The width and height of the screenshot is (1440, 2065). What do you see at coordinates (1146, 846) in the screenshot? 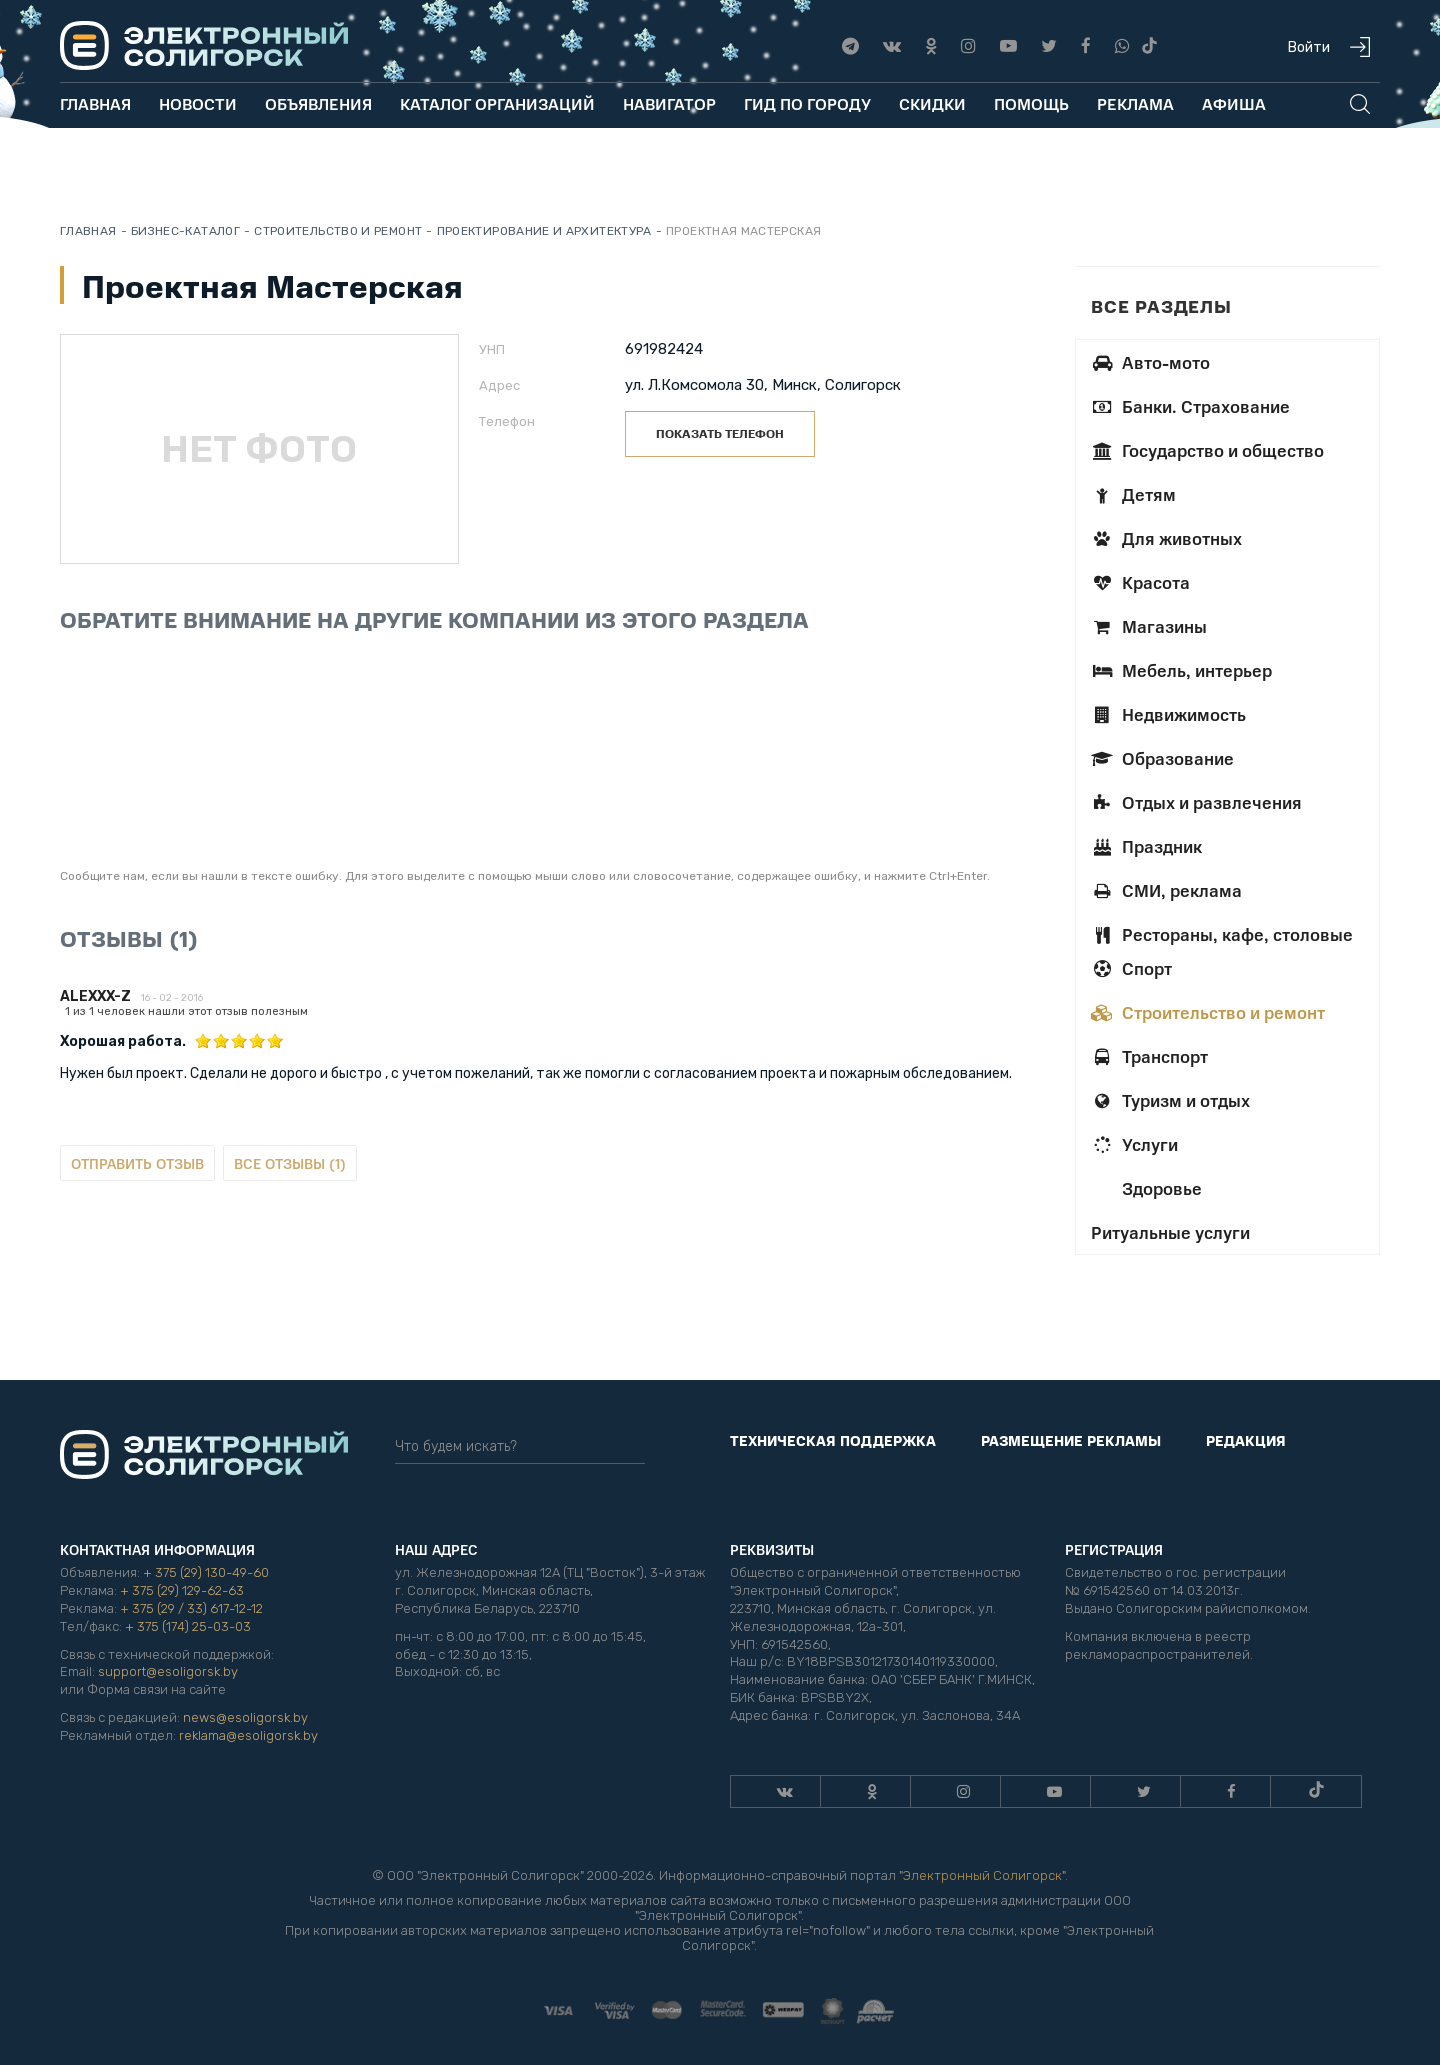
I see `Праздник` at bounding box center [1146, 846].